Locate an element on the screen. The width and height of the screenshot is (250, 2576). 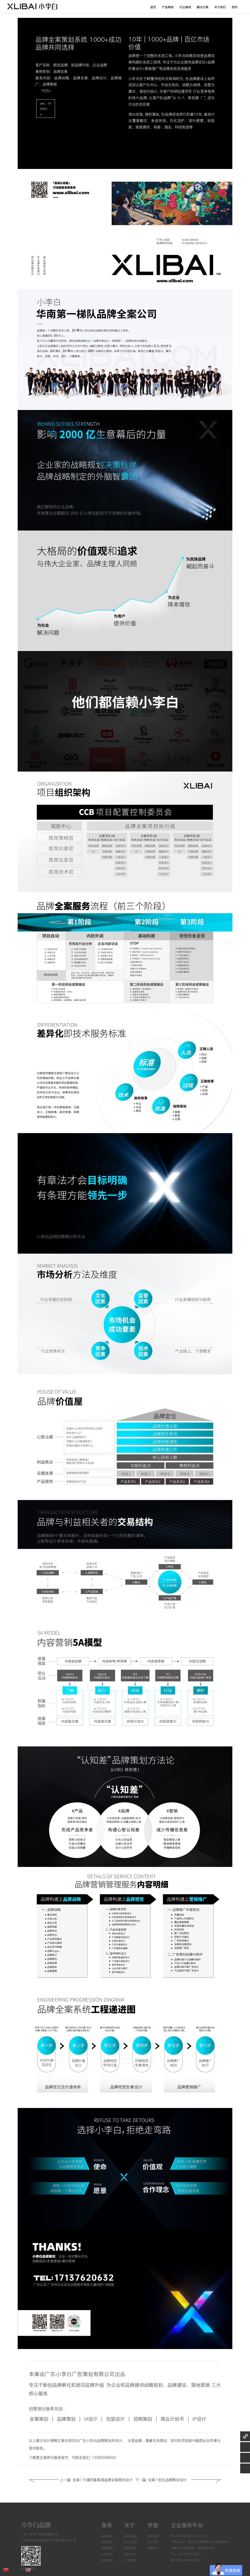
全案策划 is located at coordinates (39, 2419).